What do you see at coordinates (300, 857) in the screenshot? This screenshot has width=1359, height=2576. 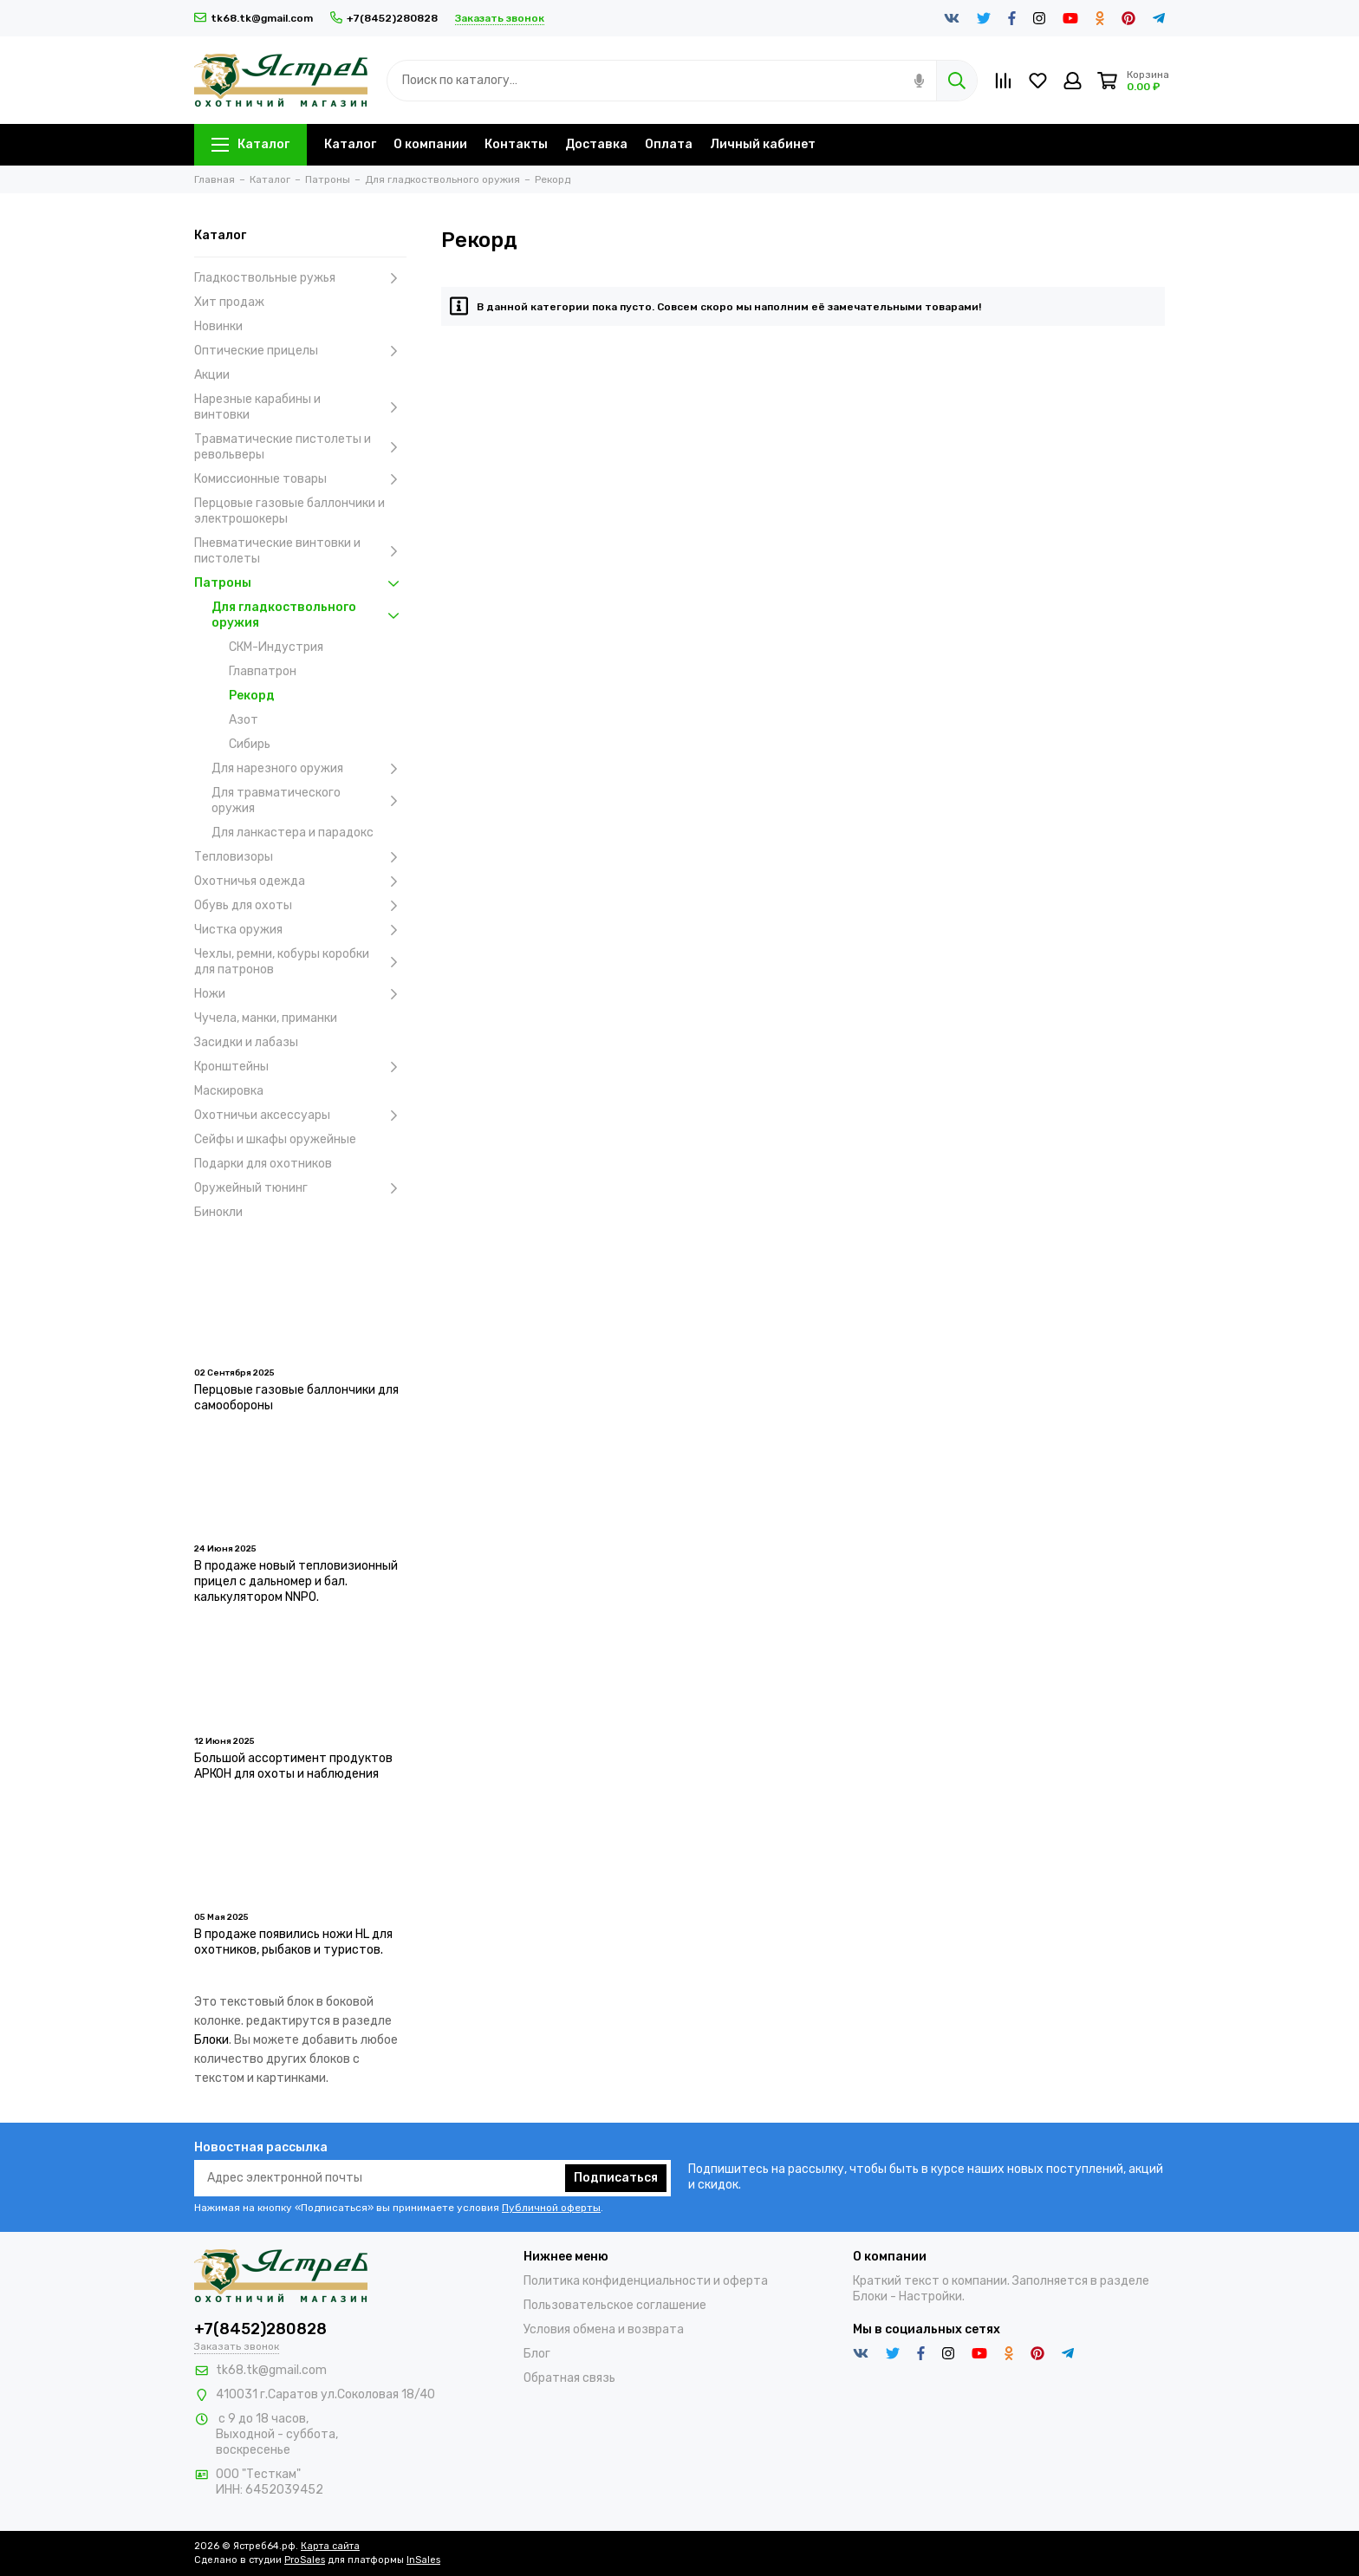 I see `Тепловизоры` at bounding box center [300, 857].